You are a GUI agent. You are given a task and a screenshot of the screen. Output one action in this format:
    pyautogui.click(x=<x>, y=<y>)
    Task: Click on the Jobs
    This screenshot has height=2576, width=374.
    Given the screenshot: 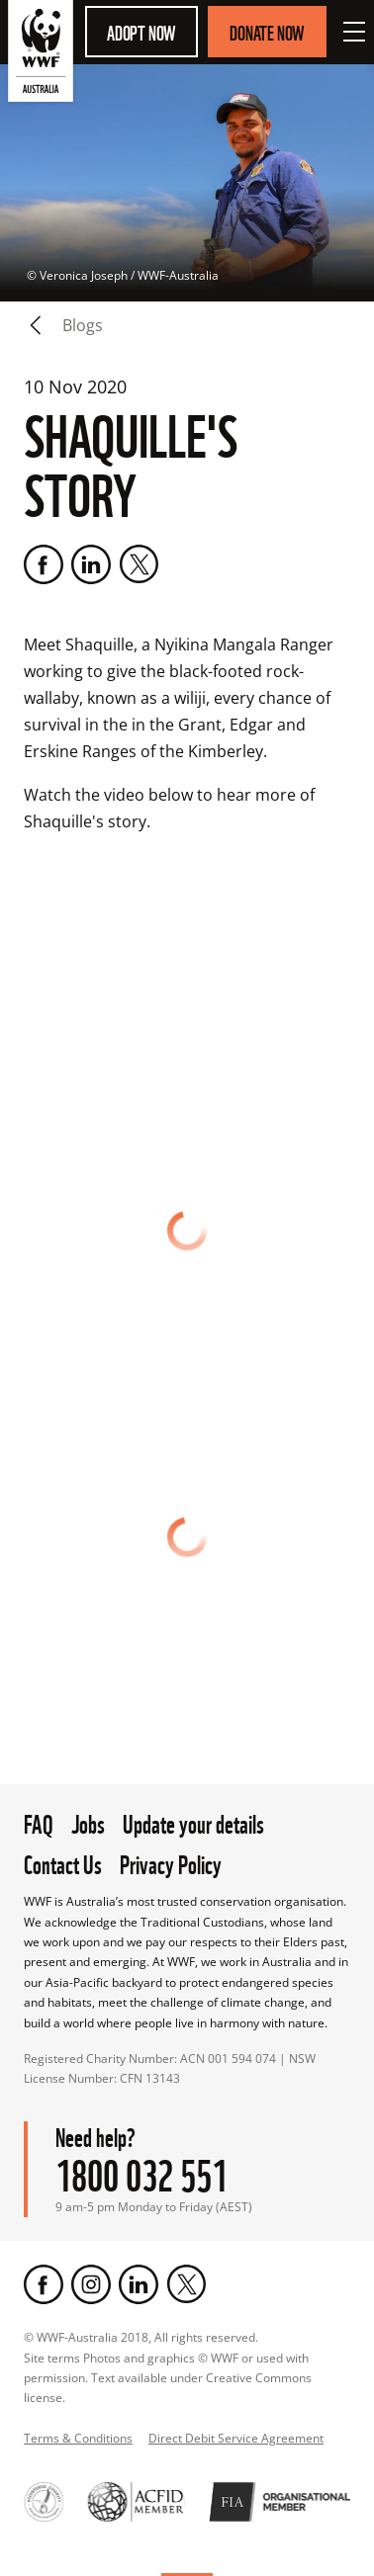 What is the action you would take?
    pyautogui.click(x=88, y=1822)
    